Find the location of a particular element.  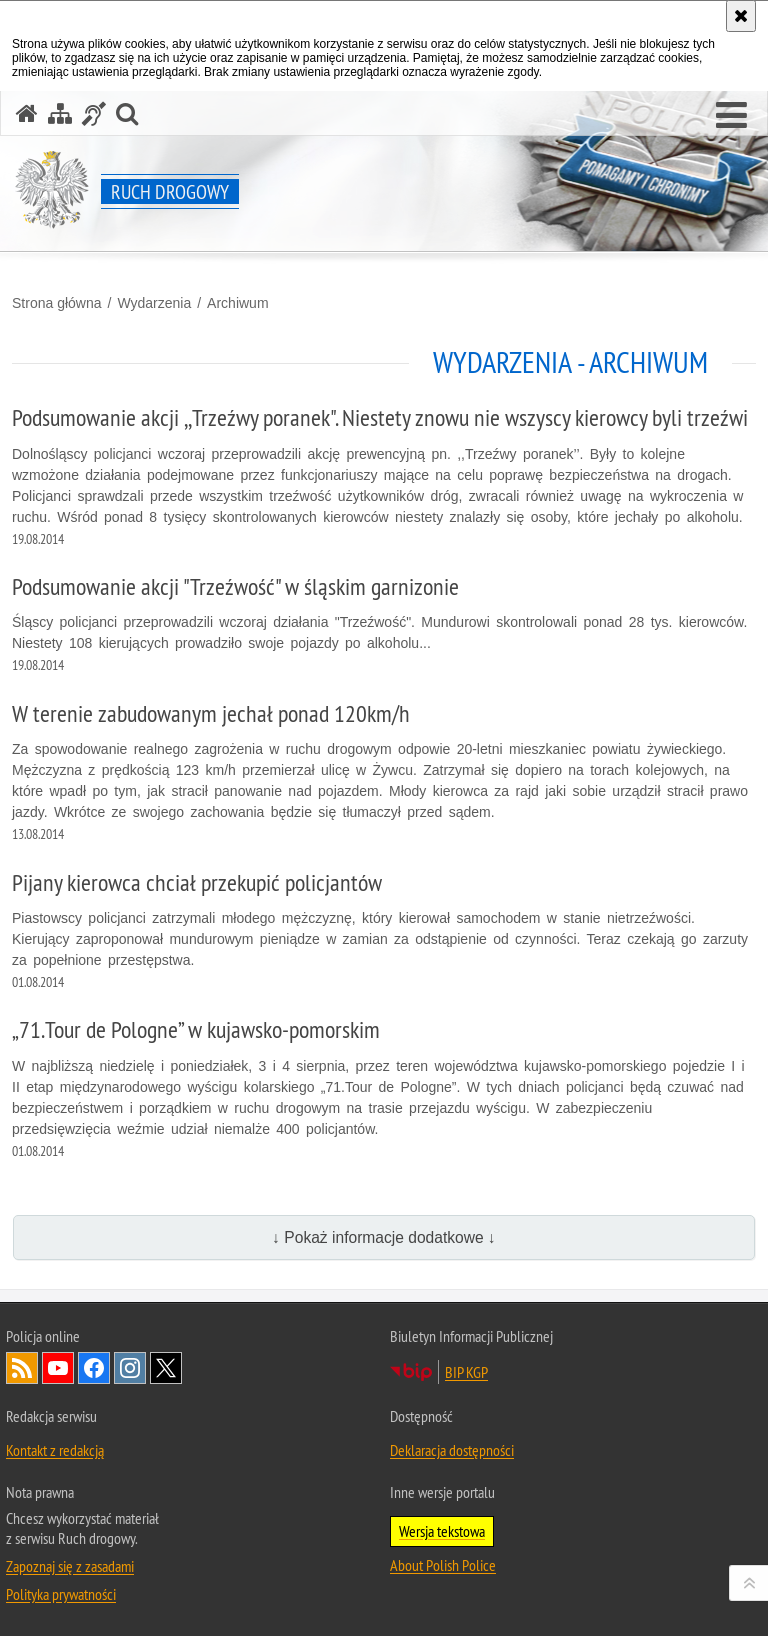

Zapoznaj się z zasadami is located at coordinates (70, 1566).